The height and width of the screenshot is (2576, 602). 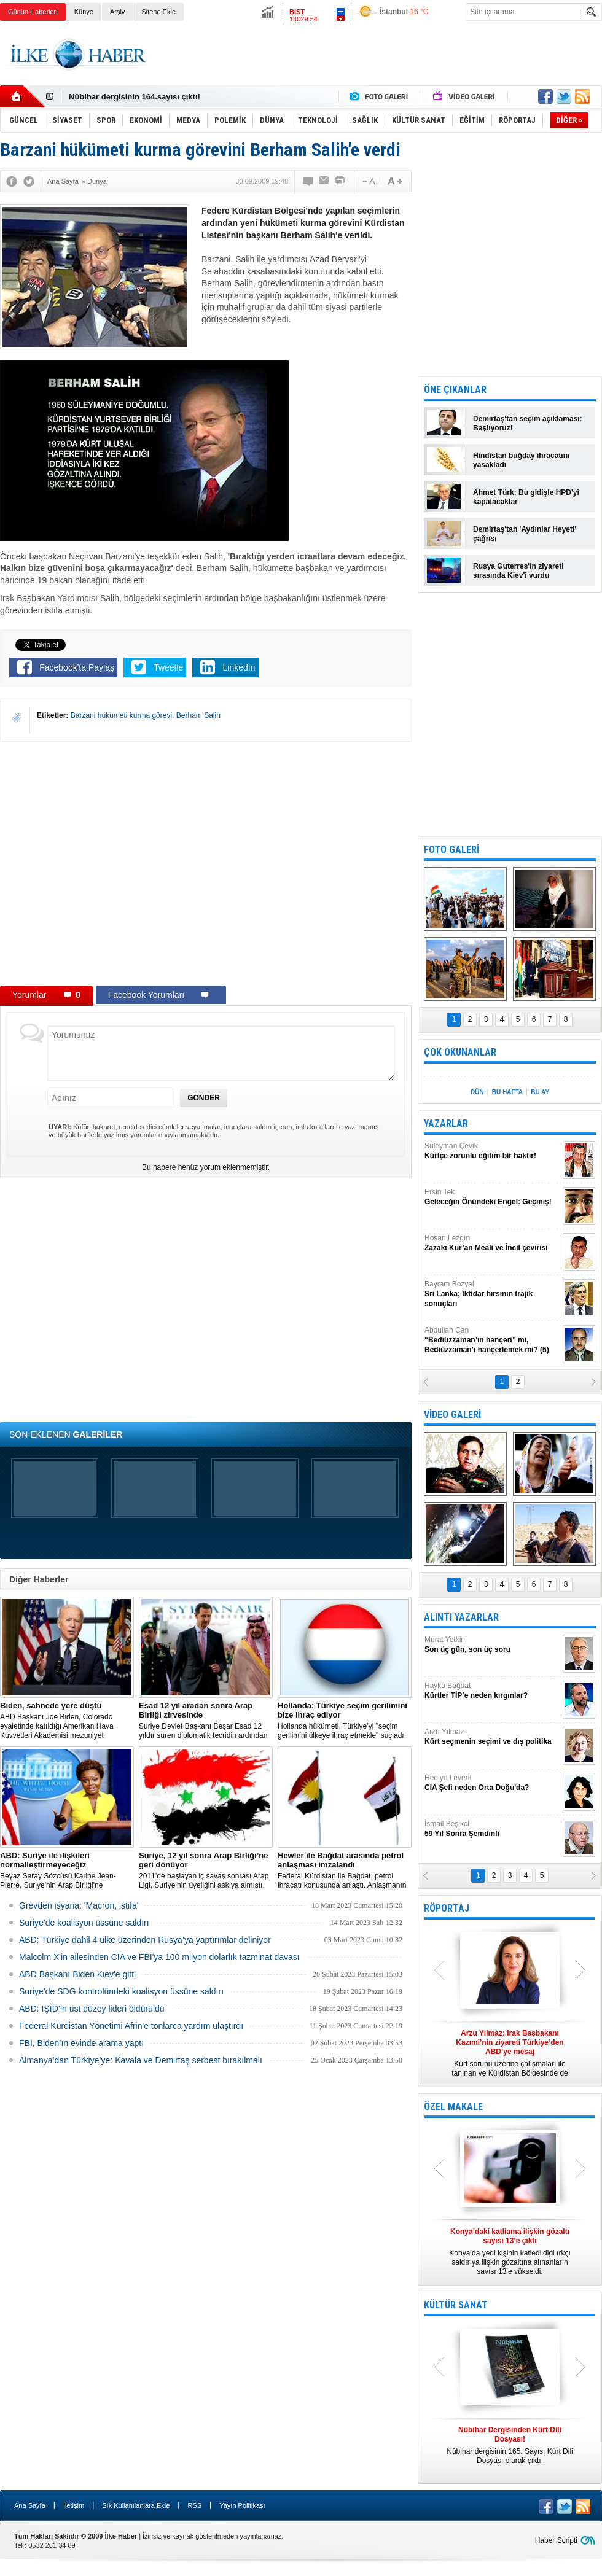 What do you see at coordinates (29, 2505) in the screenshot?
I see `Ana Sayfa` at bounding box center [29, 2505].